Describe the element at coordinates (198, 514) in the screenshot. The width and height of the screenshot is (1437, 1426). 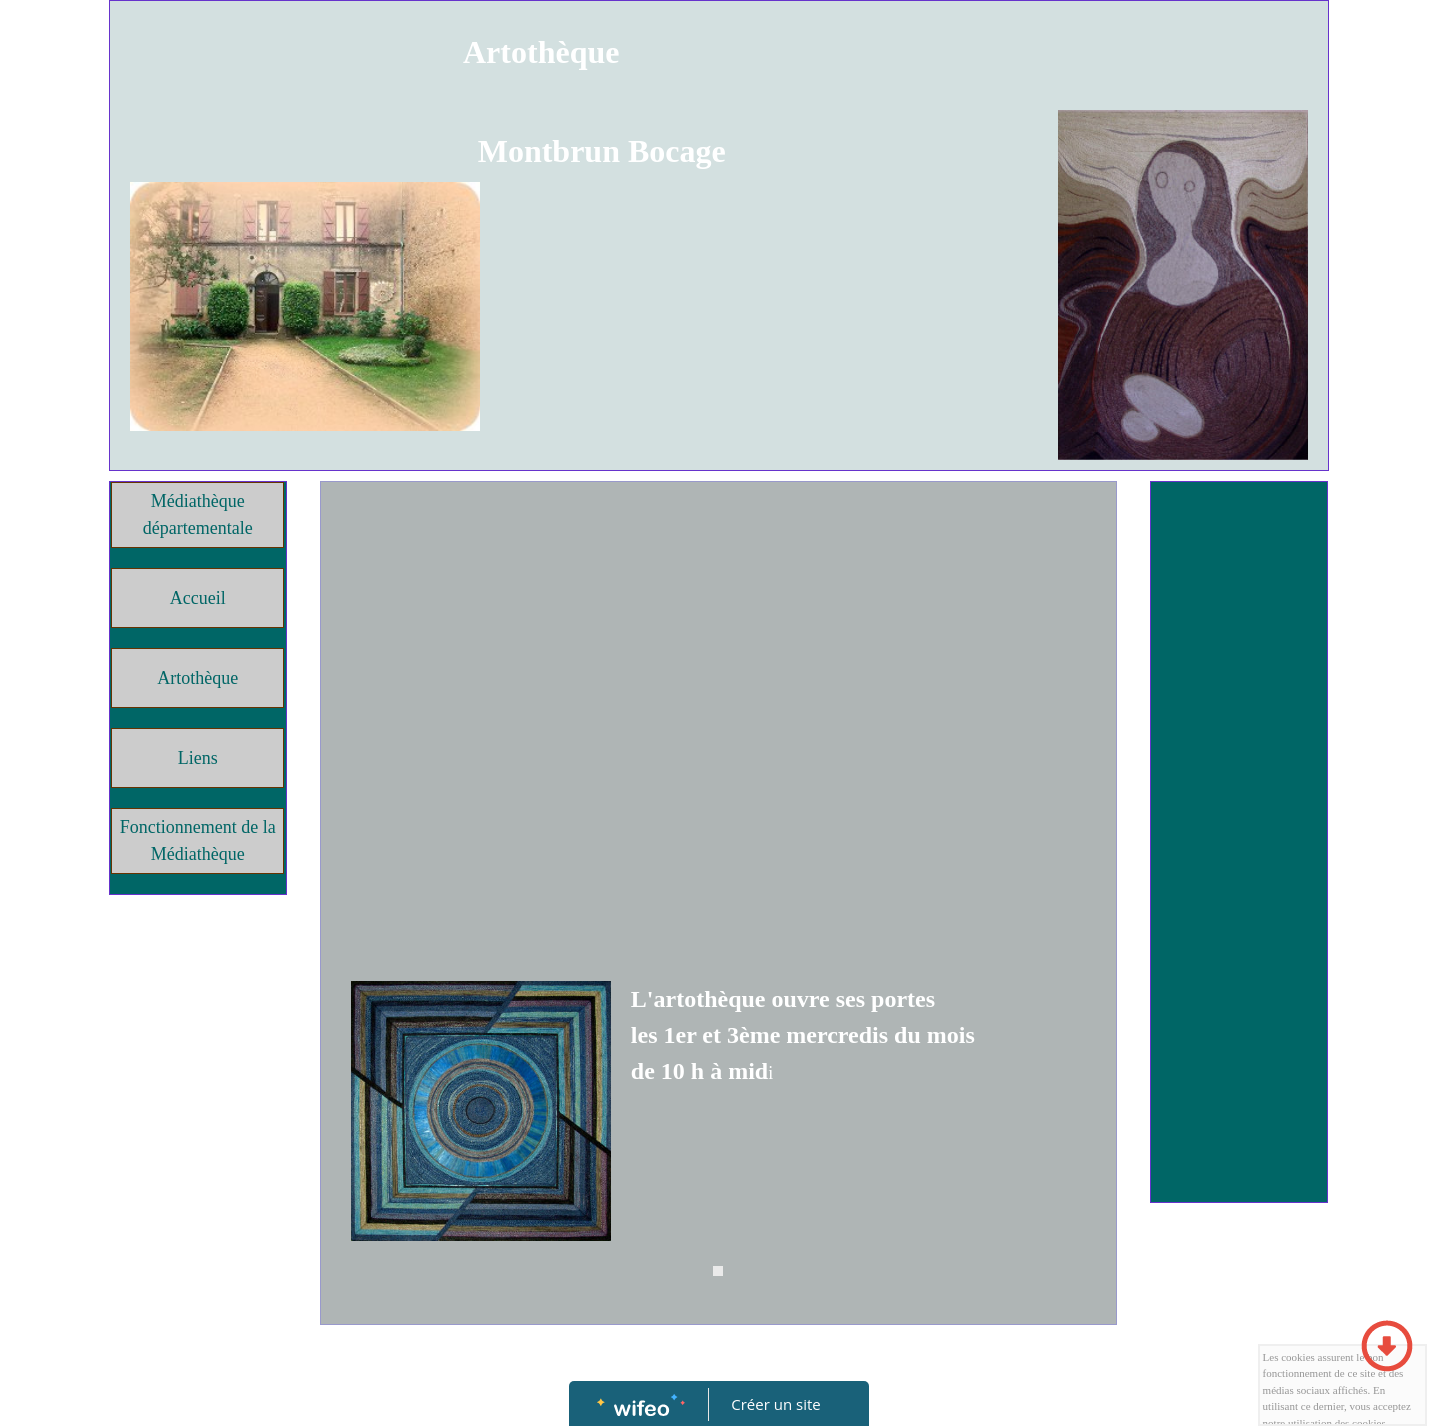
I see `Médiathèque départementale` at that location.